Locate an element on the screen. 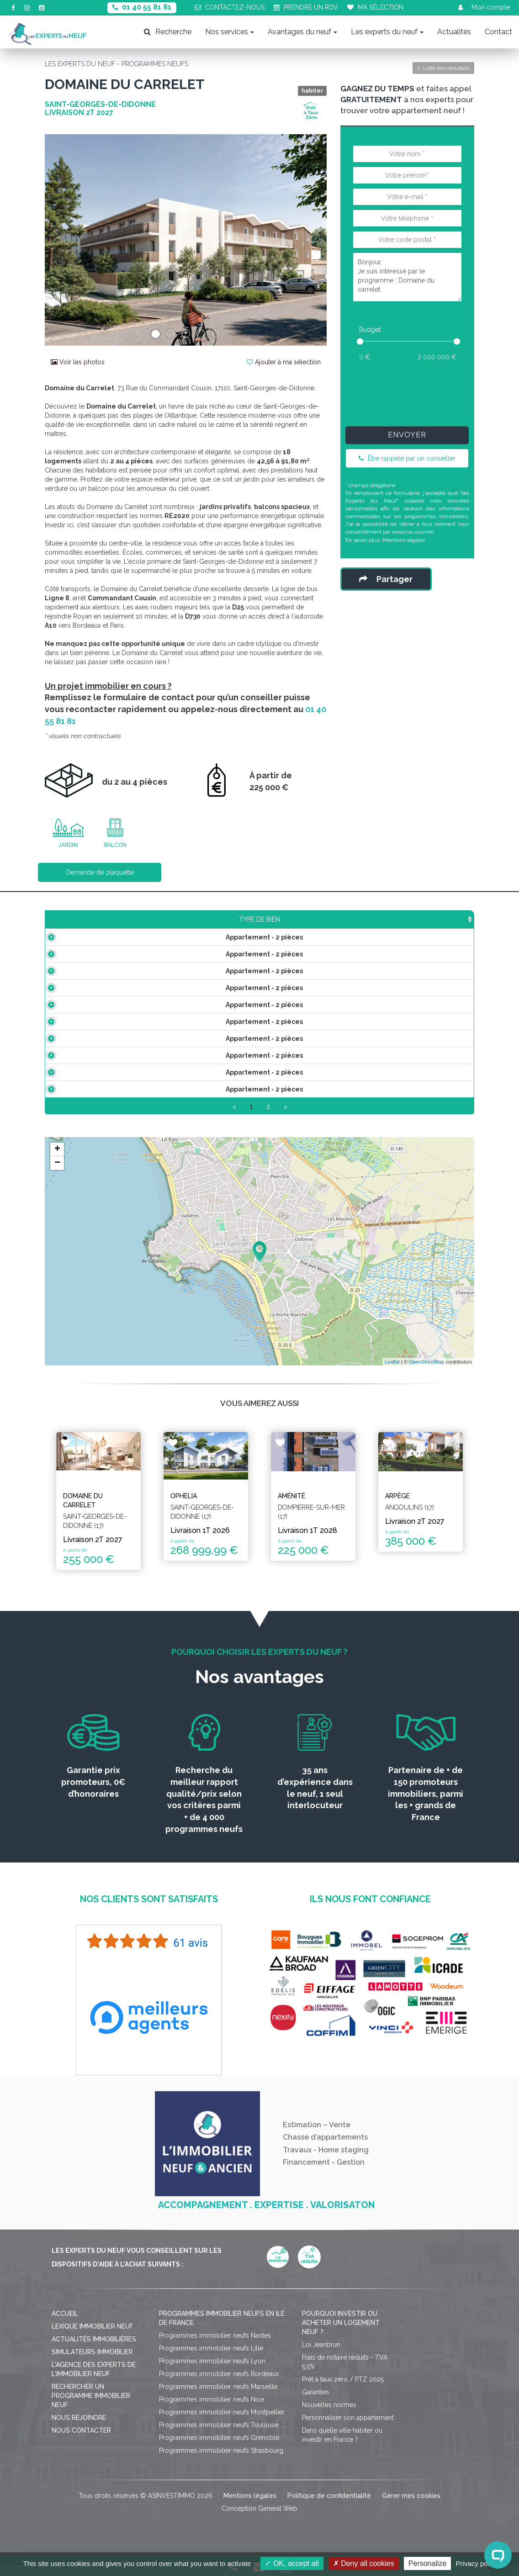  OK, accept all is located at coordinates (291, 2563).